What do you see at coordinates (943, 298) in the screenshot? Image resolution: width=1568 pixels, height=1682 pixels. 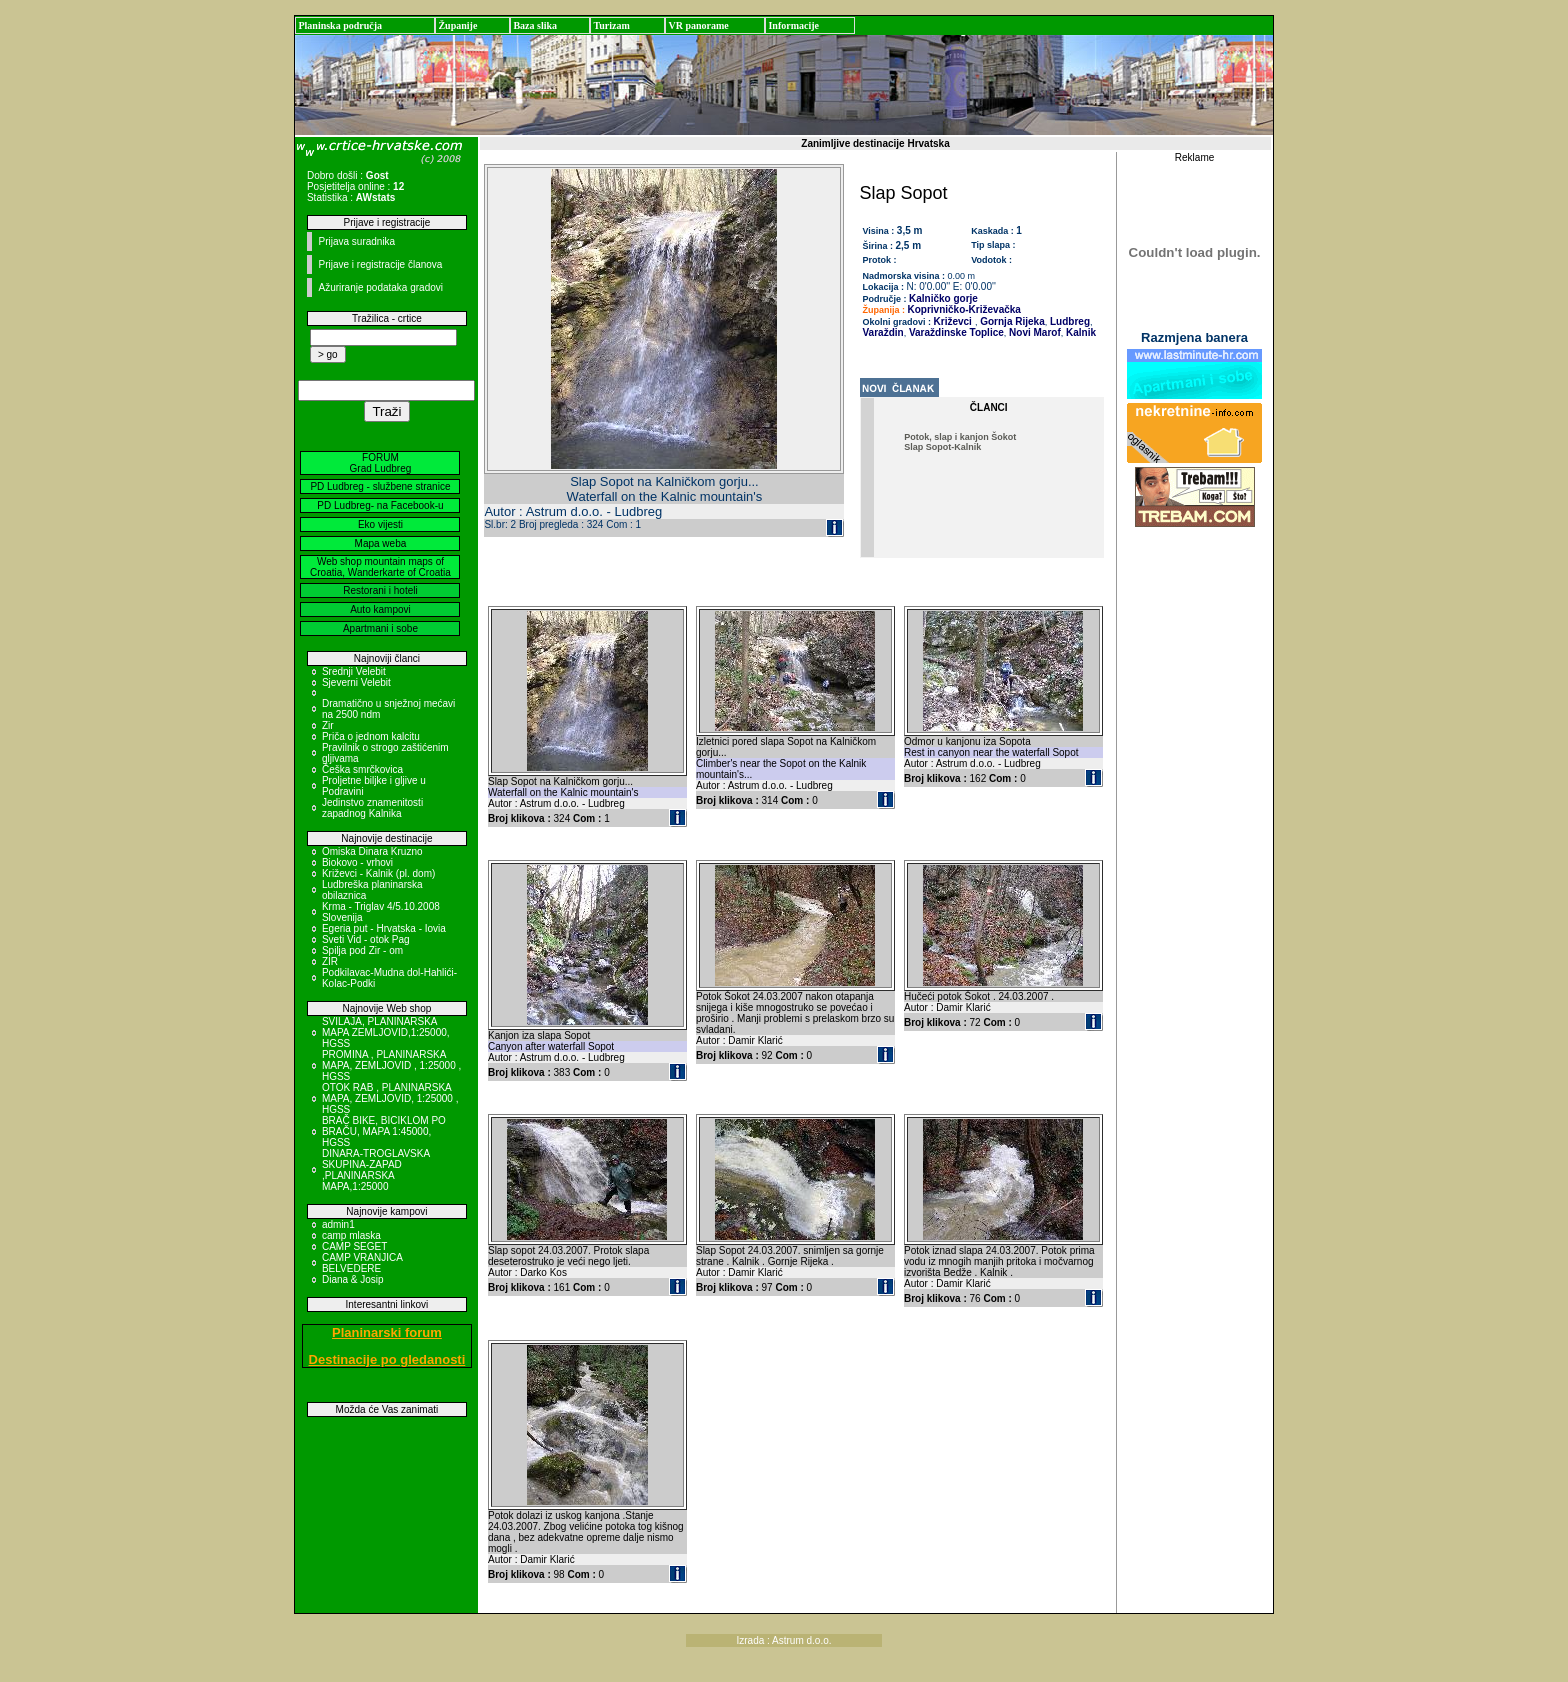 I see `Kalničko gorje` at bounding box center [943, 298].